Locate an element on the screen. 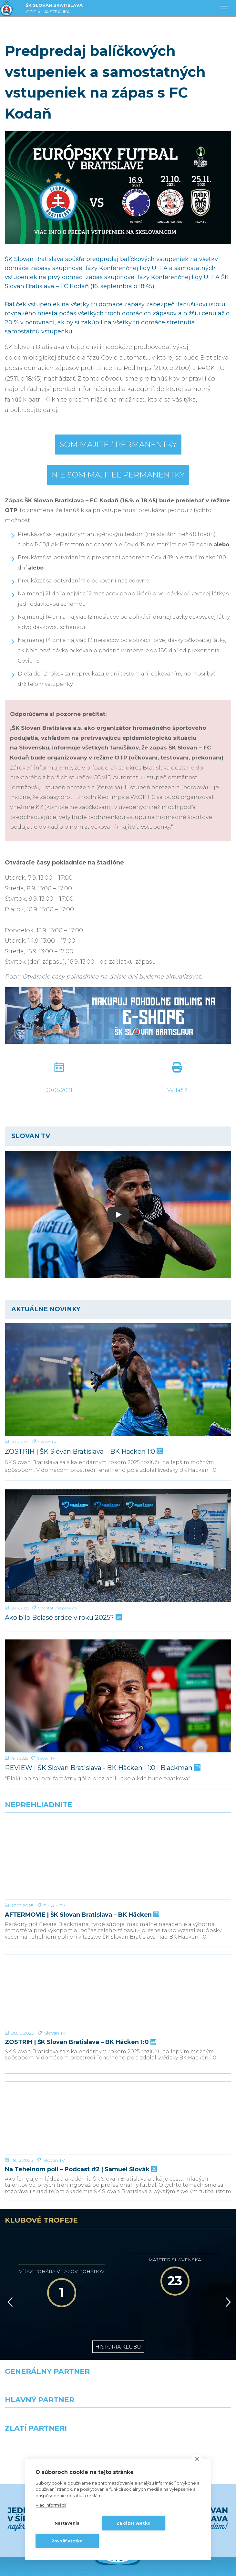  Viac informácií is located at coordinates (51, 2505).